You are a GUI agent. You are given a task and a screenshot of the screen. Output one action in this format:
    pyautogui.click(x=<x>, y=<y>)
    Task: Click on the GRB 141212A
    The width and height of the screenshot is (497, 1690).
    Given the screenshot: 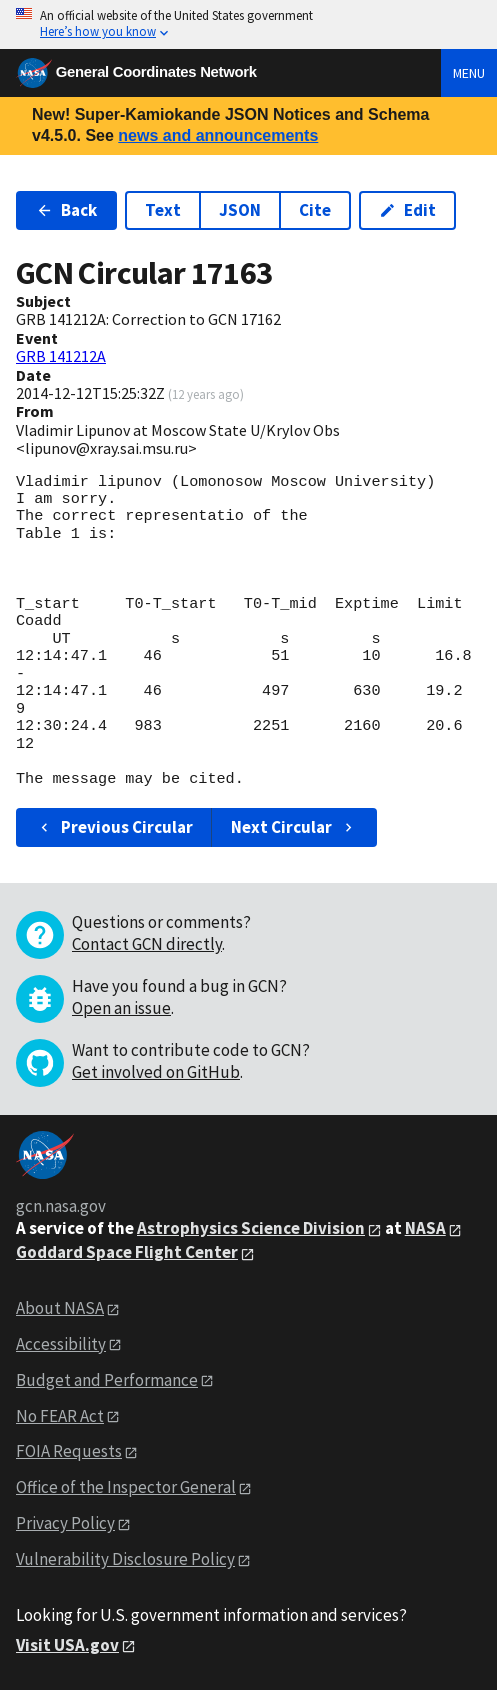 What is the action you would take?
    pyautogui.click(x=61, y=356)
    